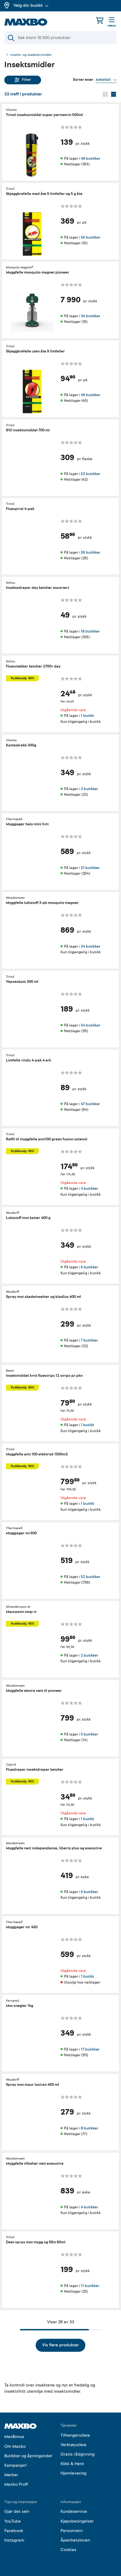 Image resolution: width=121 pixels, height=2576 pixels. Describe the element at coordinates (31, 5) in the screenshot. I see `Velg din butikk` at that location.